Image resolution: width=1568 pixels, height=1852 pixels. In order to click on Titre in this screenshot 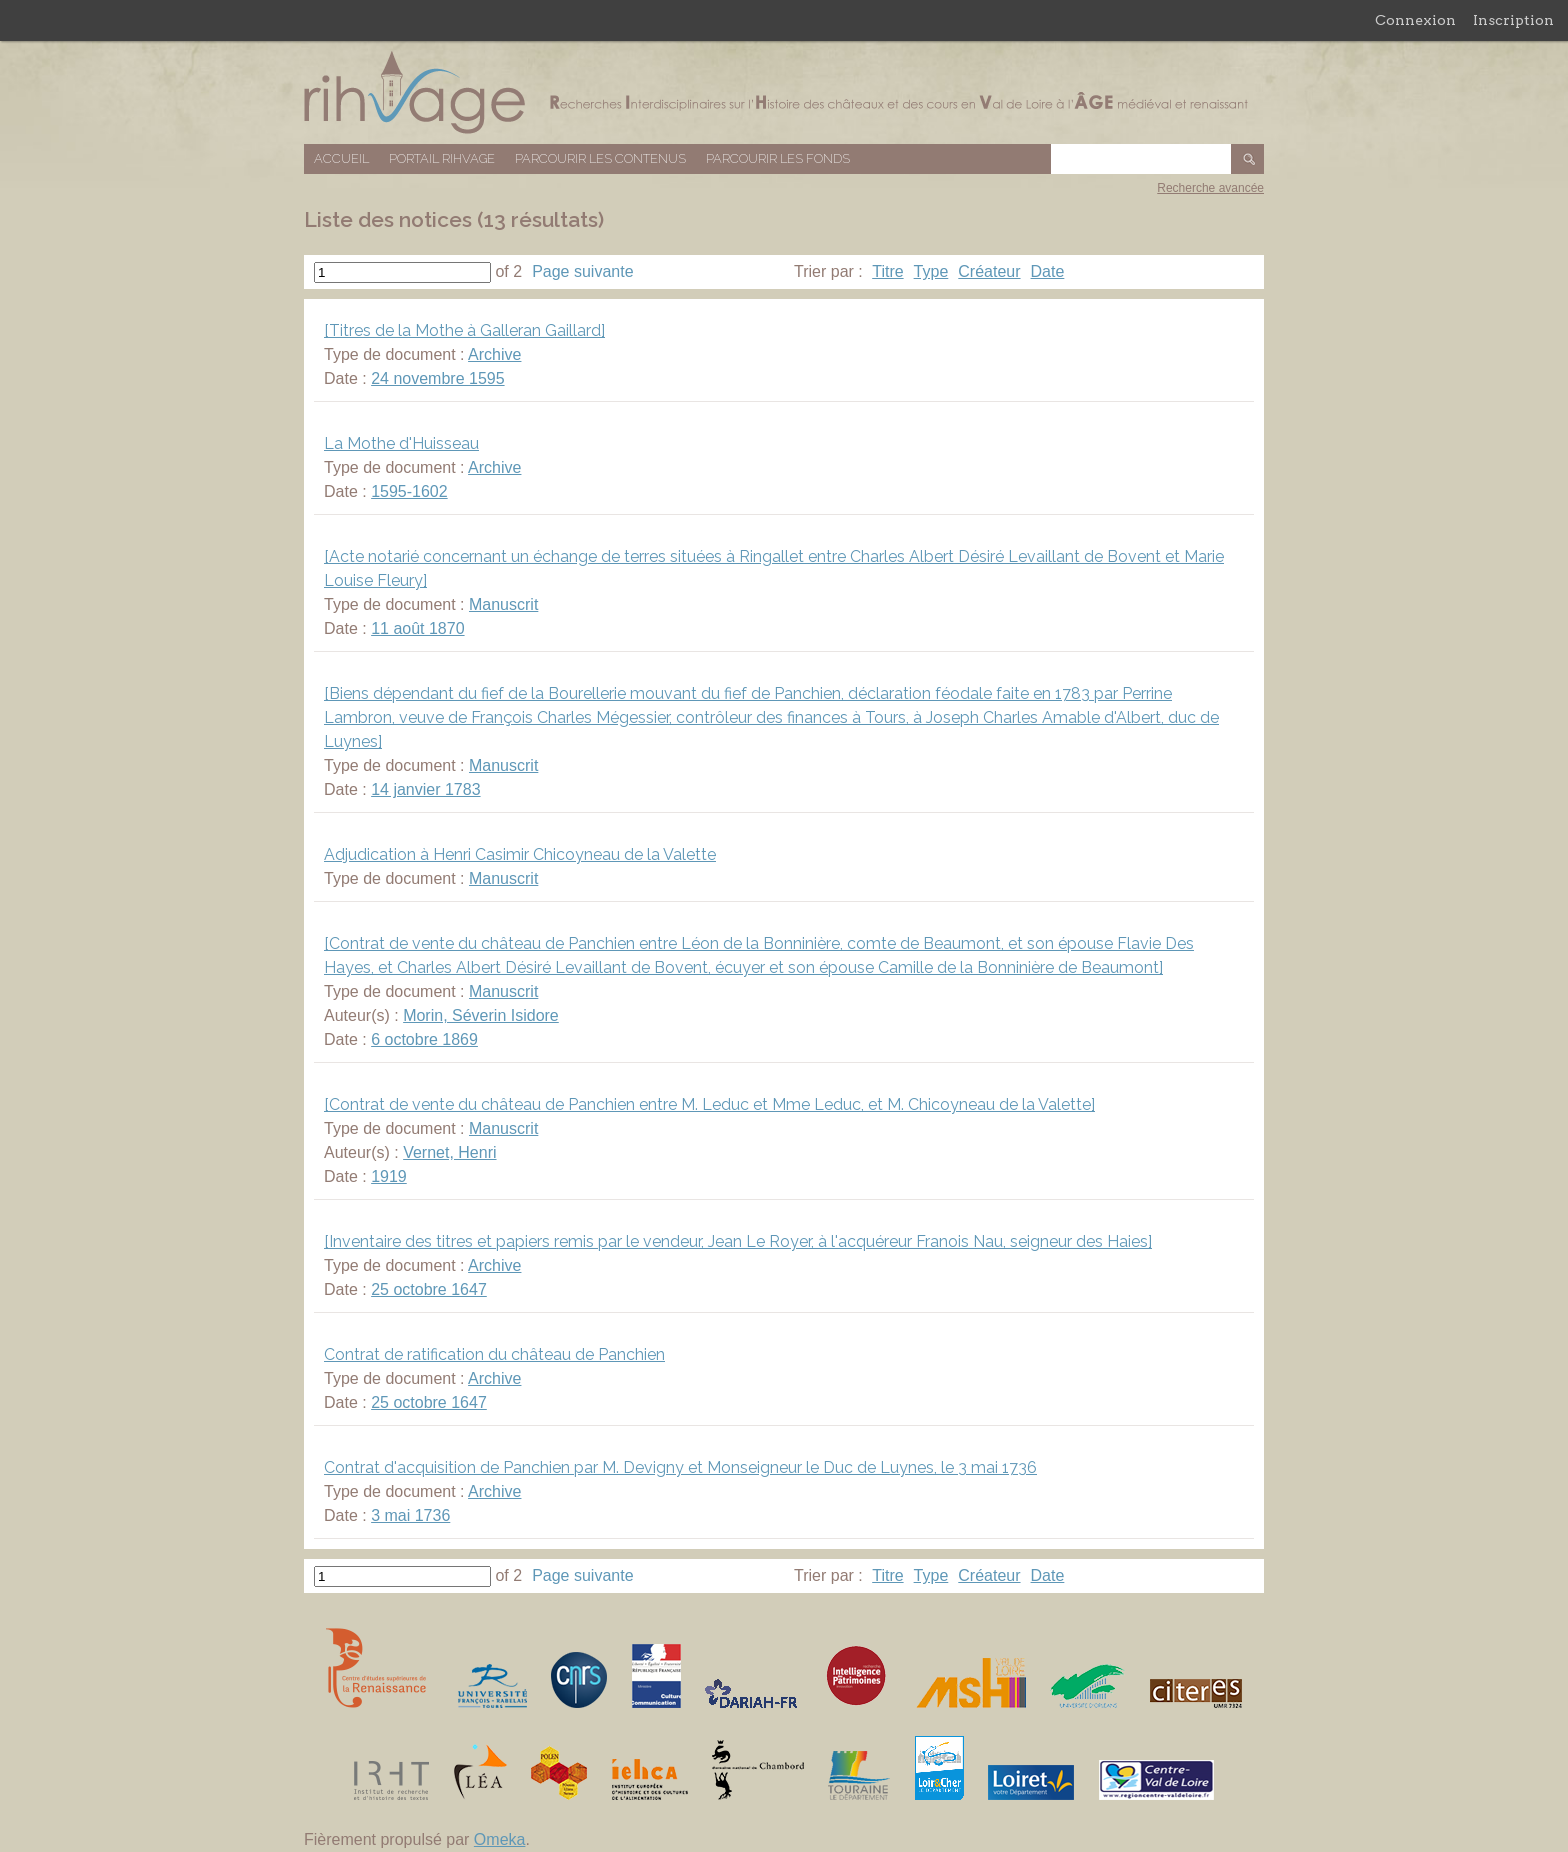, I will do `click(887, 271)`.